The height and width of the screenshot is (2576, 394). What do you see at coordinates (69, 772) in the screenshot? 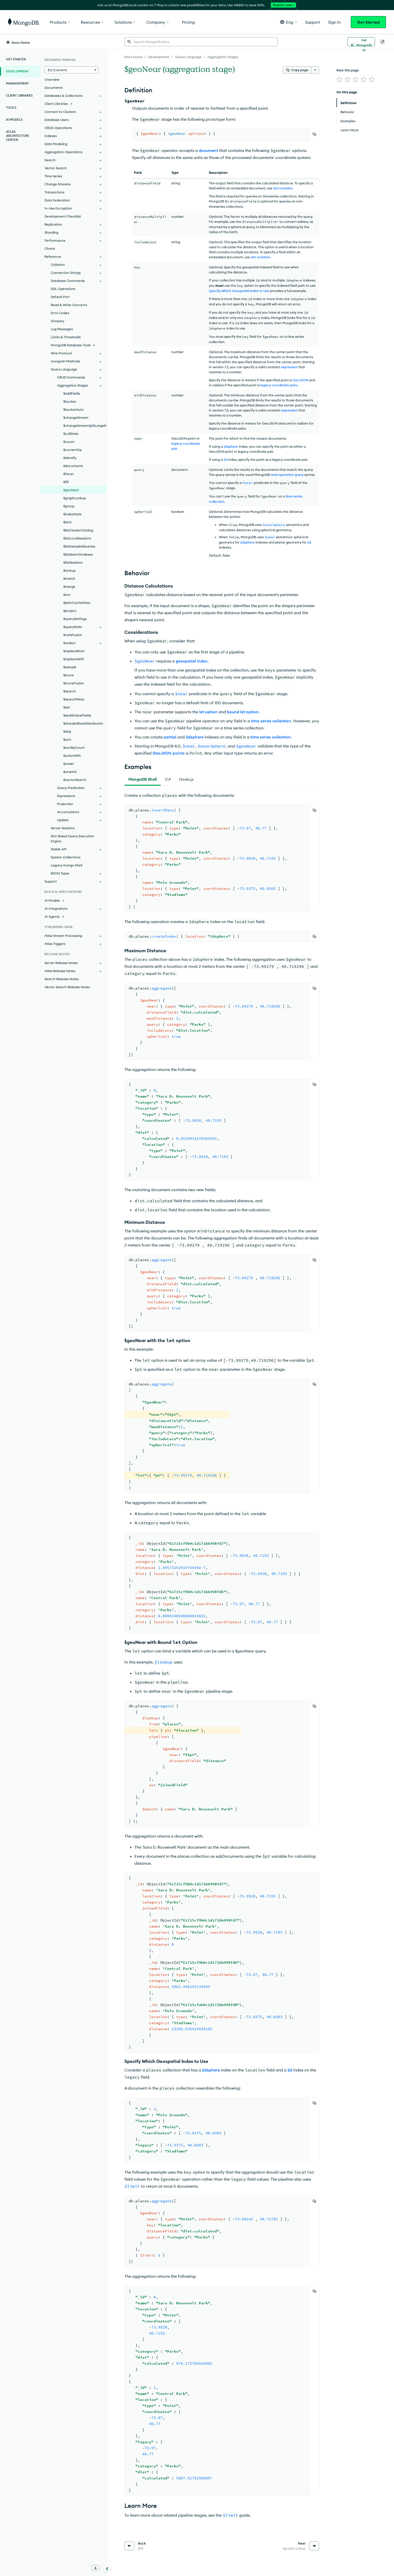
I see `$unwind` at bounding box center [69, 772].